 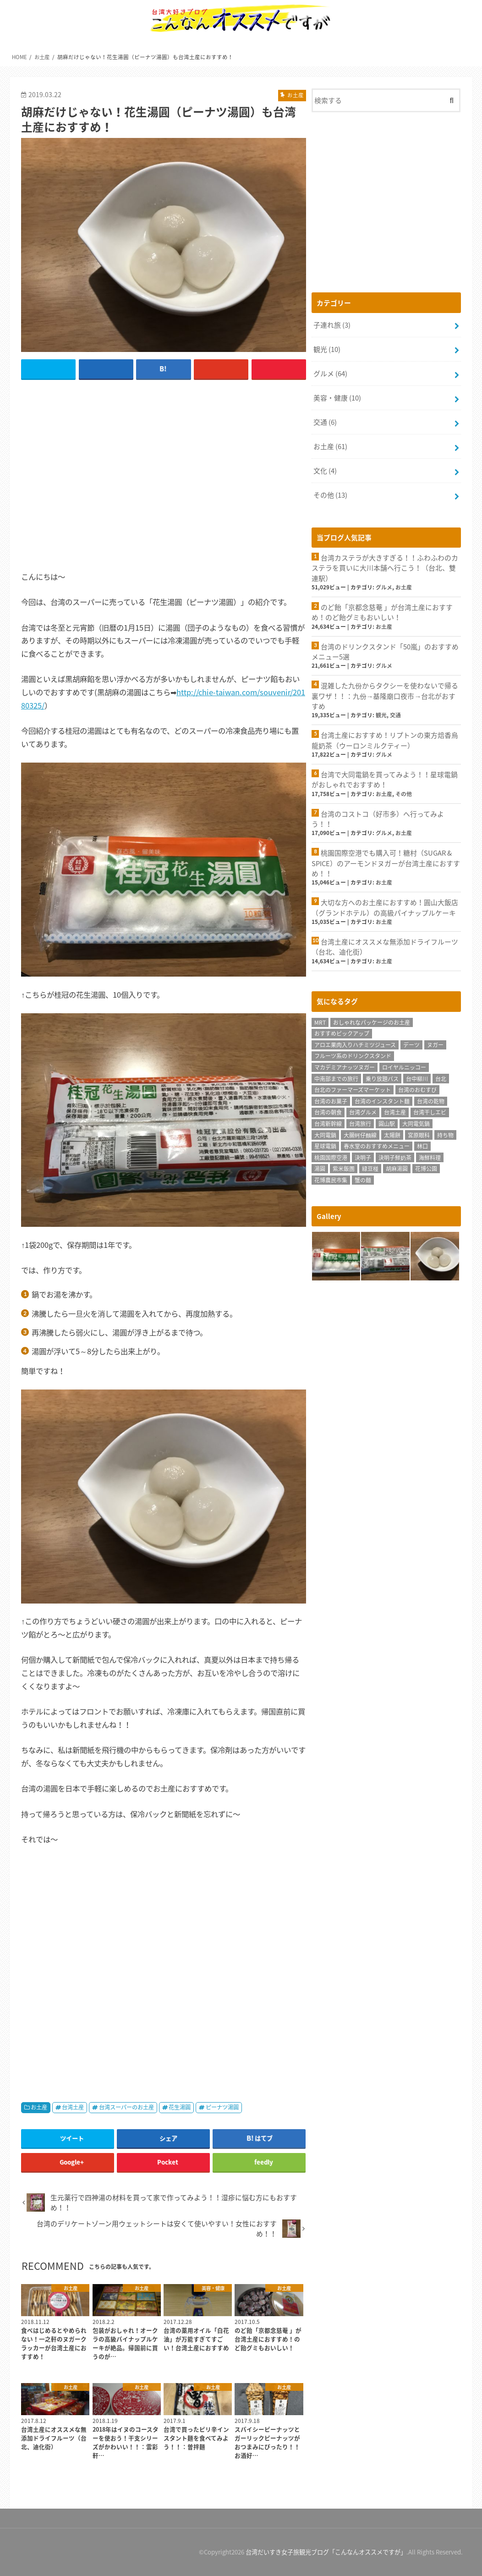 What do you see at coordinates (417, 1088) in the screenshot?
I see `台湾のおむすび [台湾のおむすび (1個の項目)]` at bounding box center [417, 1088].